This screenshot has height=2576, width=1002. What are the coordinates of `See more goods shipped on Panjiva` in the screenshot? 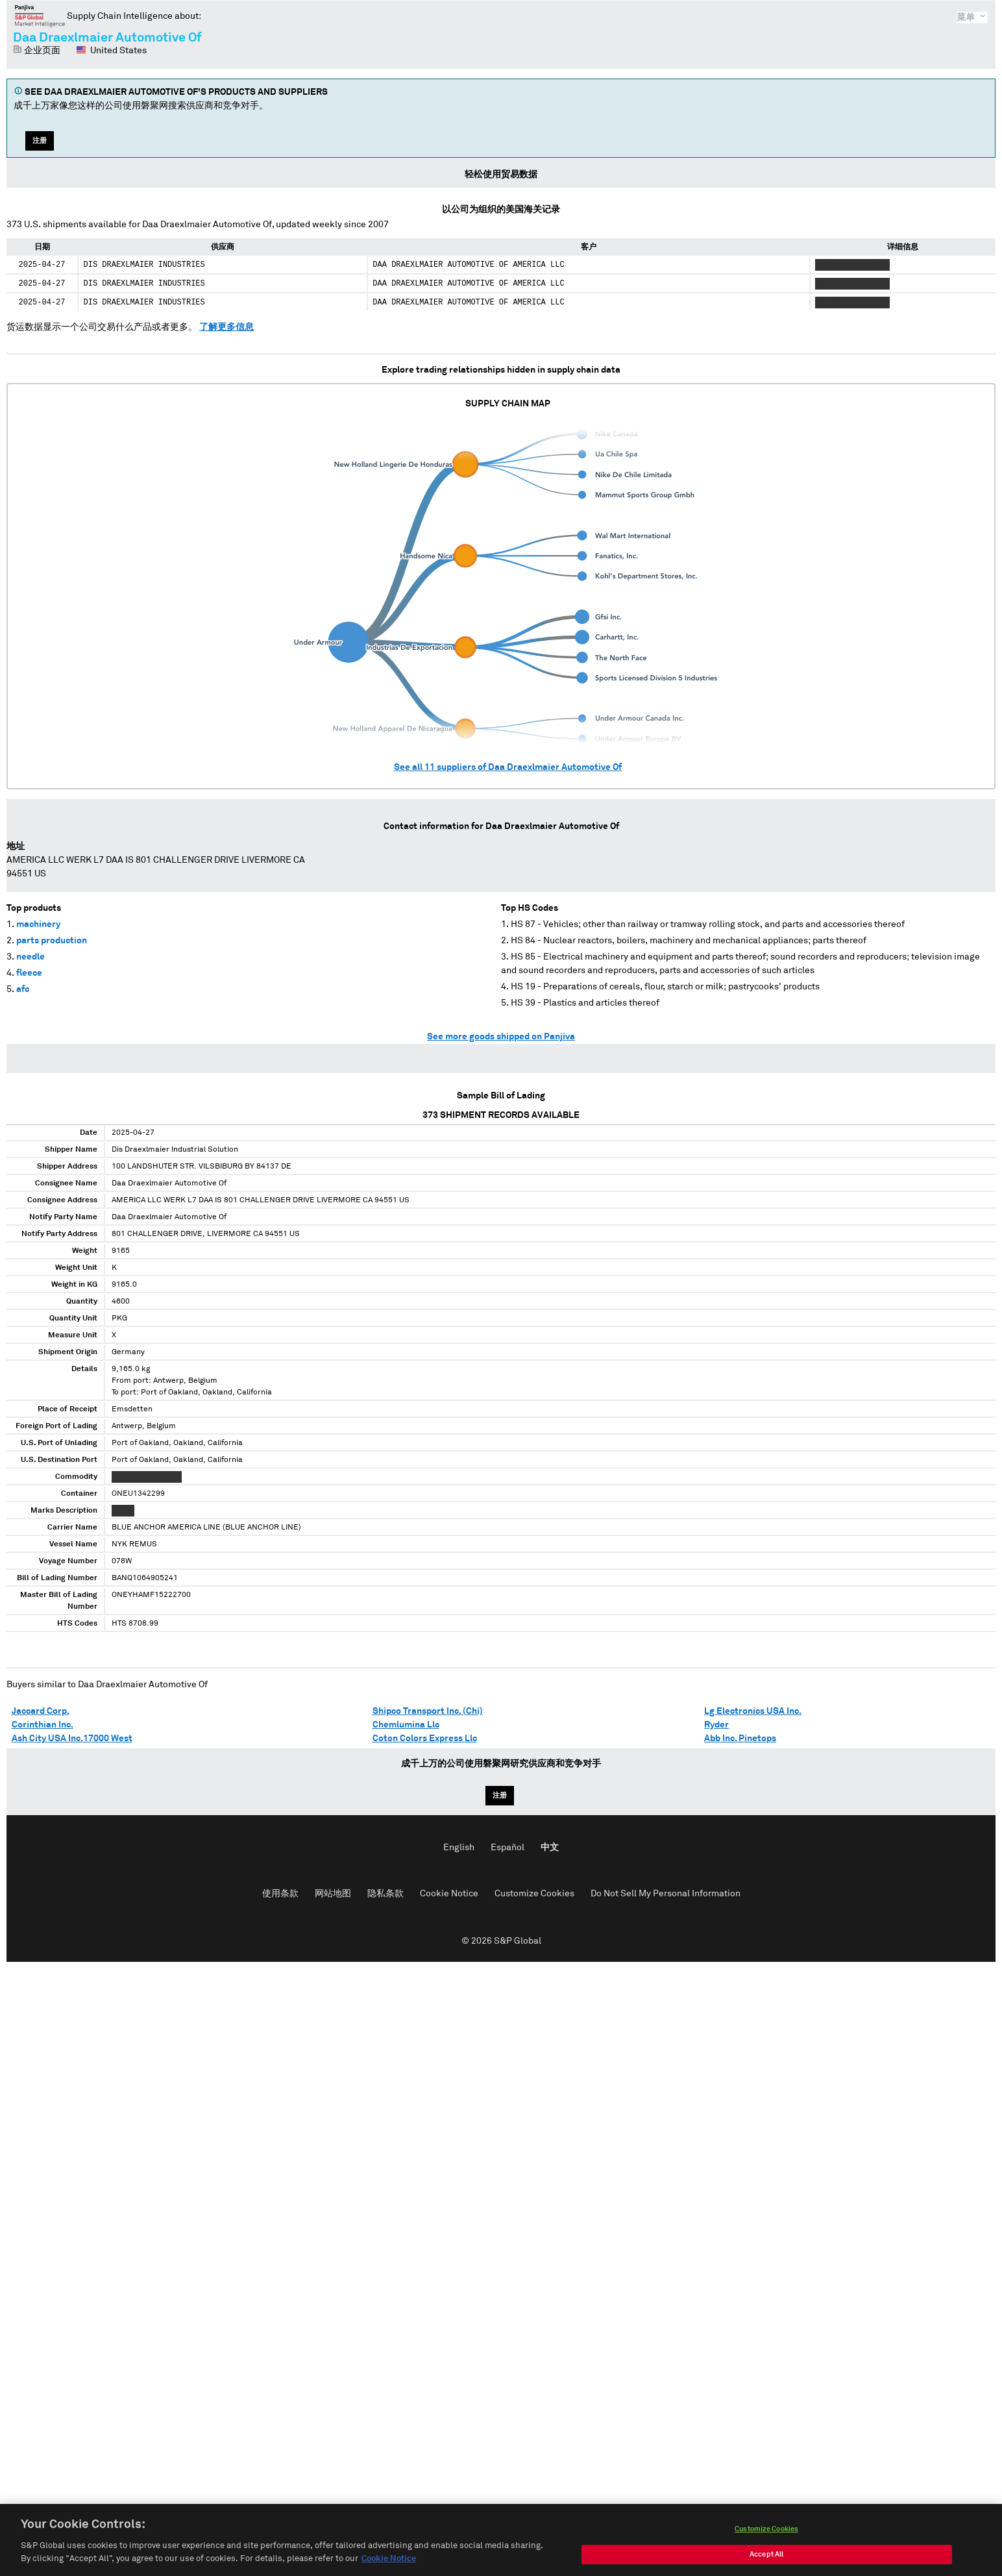 It's located at (501, 1036).